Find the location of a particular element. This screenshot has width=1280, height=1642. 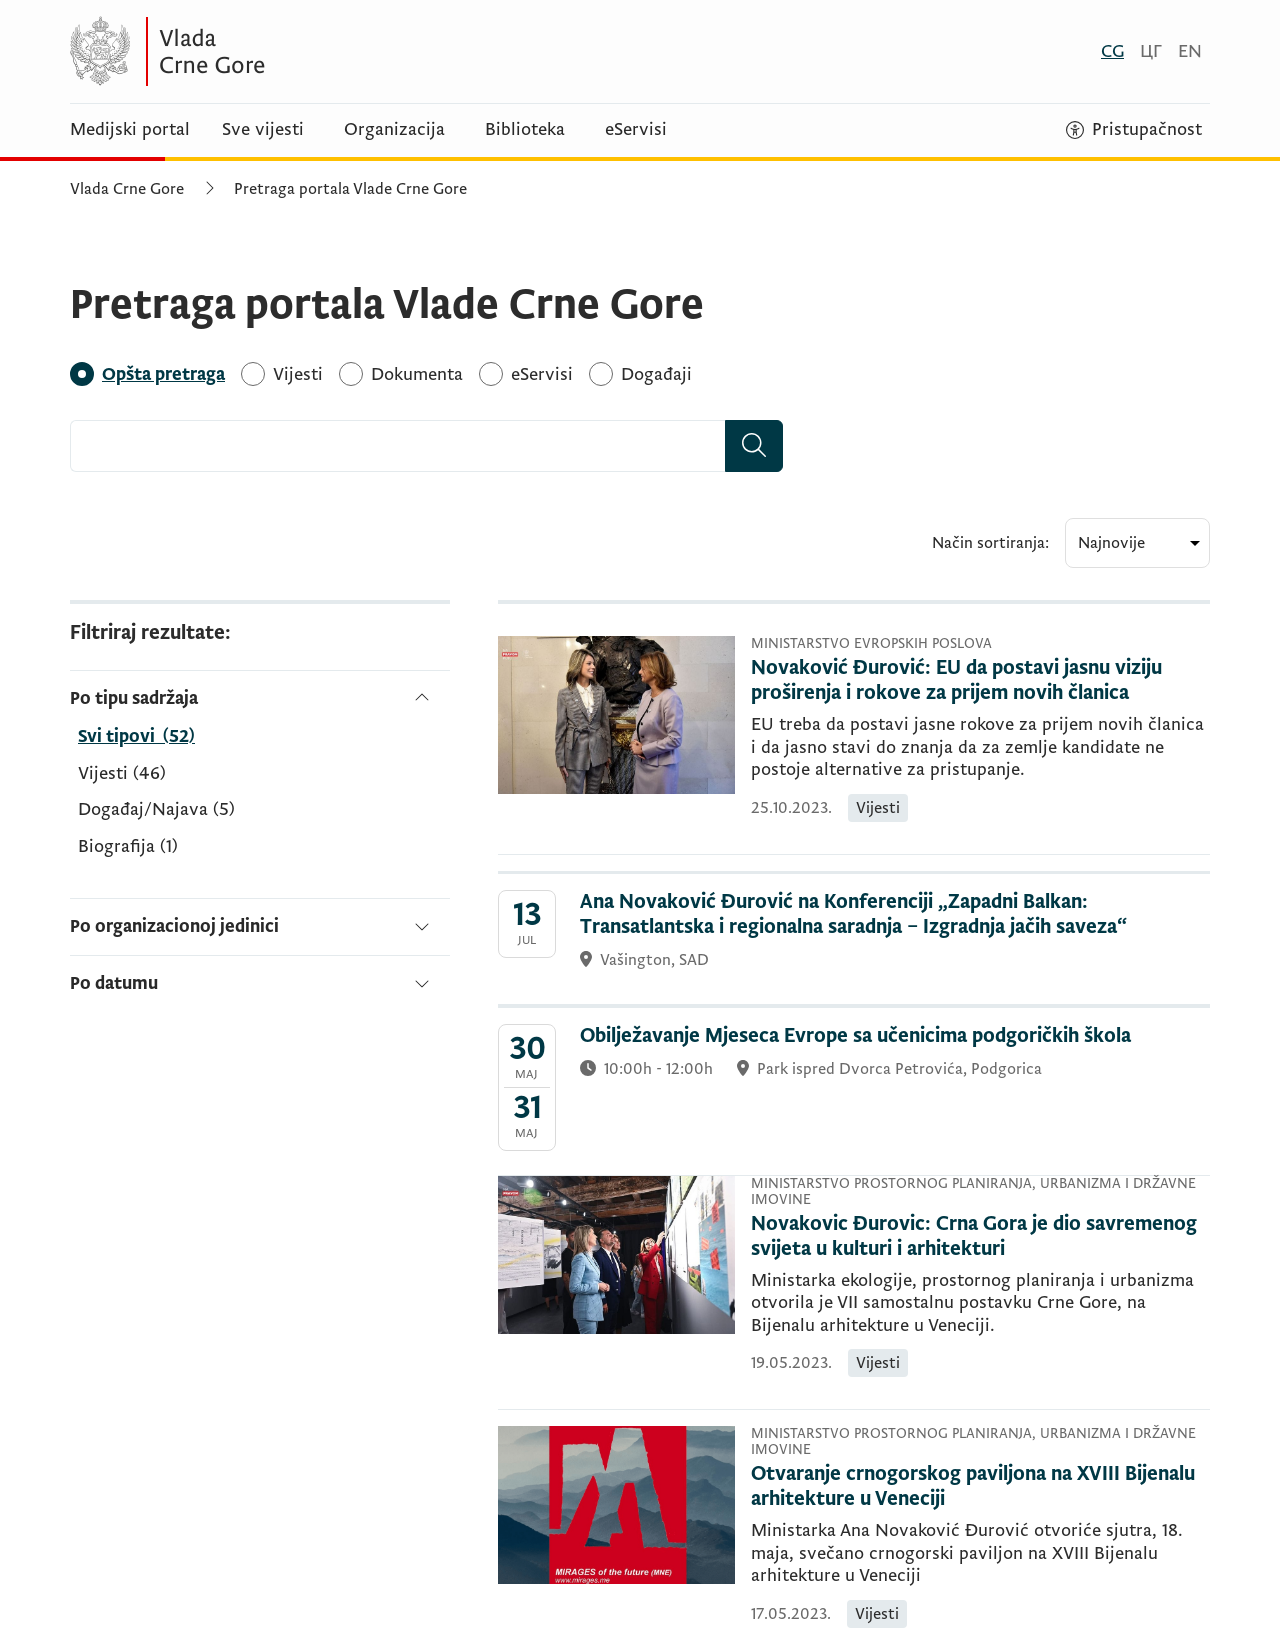

[Novaković Đurović: EU da postavi jasnu viziju proširenja i rokove za prijem novih članica] is located at coordinates (980, 681).